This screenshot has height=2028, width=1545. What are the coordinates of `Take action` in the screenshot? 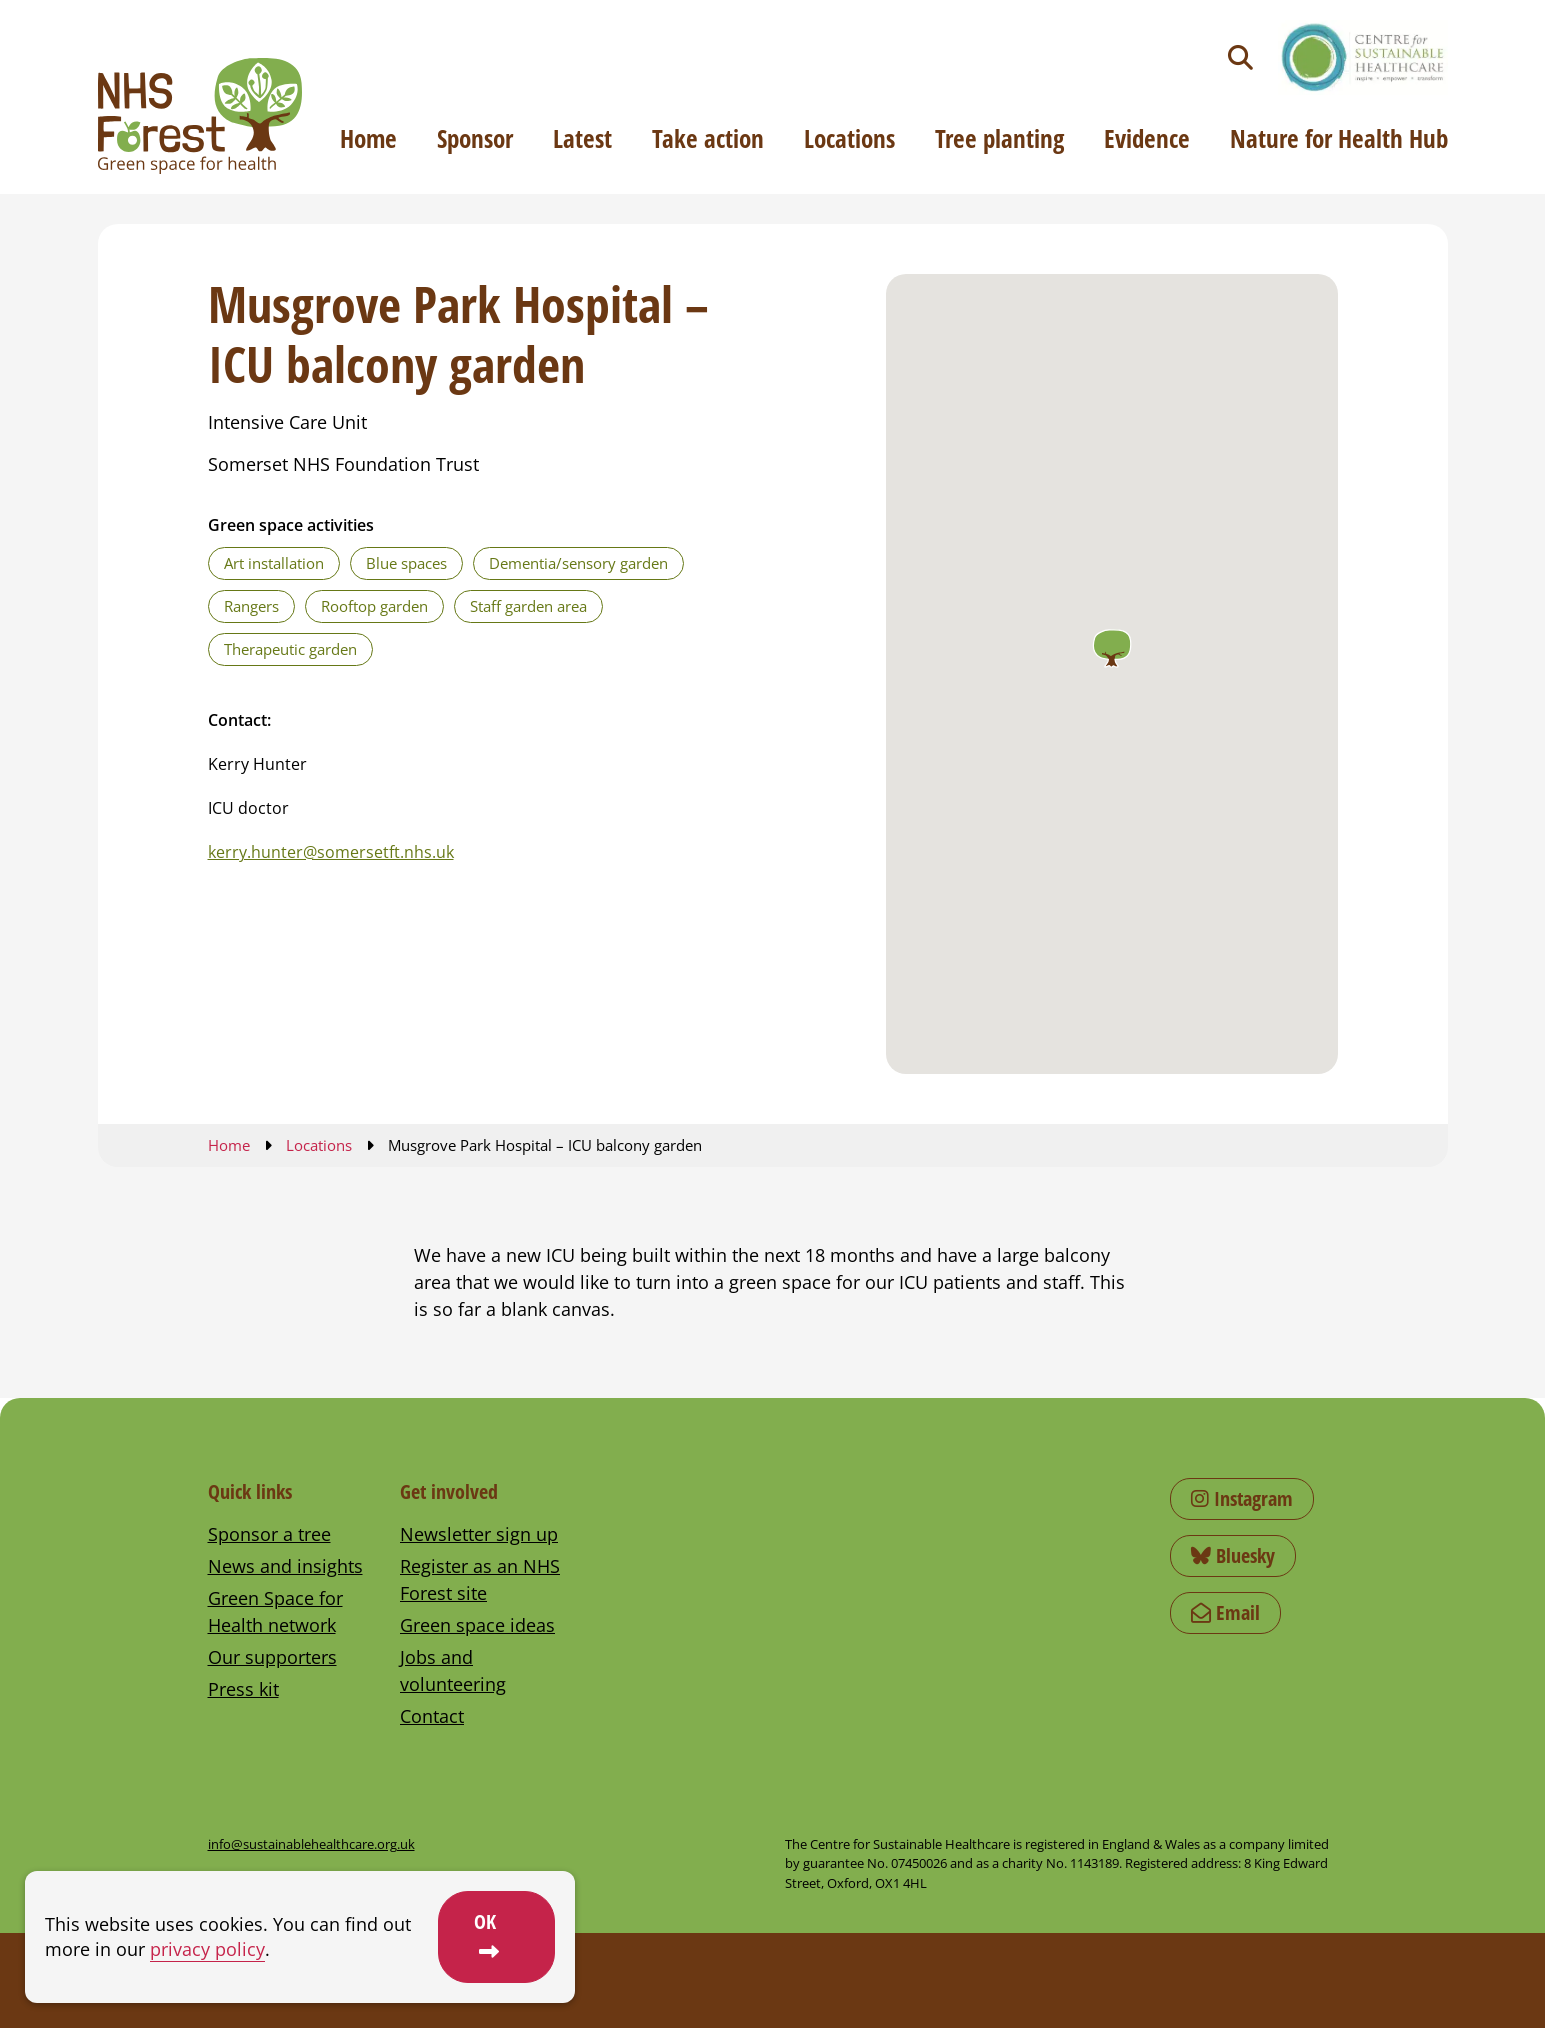 It's located at (708, 138).